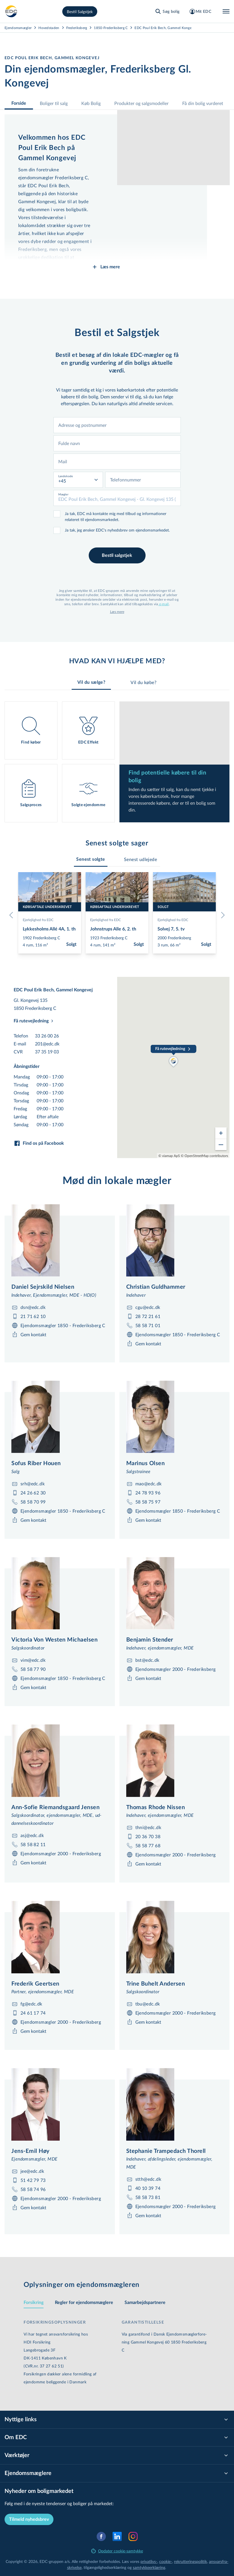 This screenshot has width=234, height=2576. Describe the element at coordinates (173, 1067) in the screenshot. I see `[region]` at that location.